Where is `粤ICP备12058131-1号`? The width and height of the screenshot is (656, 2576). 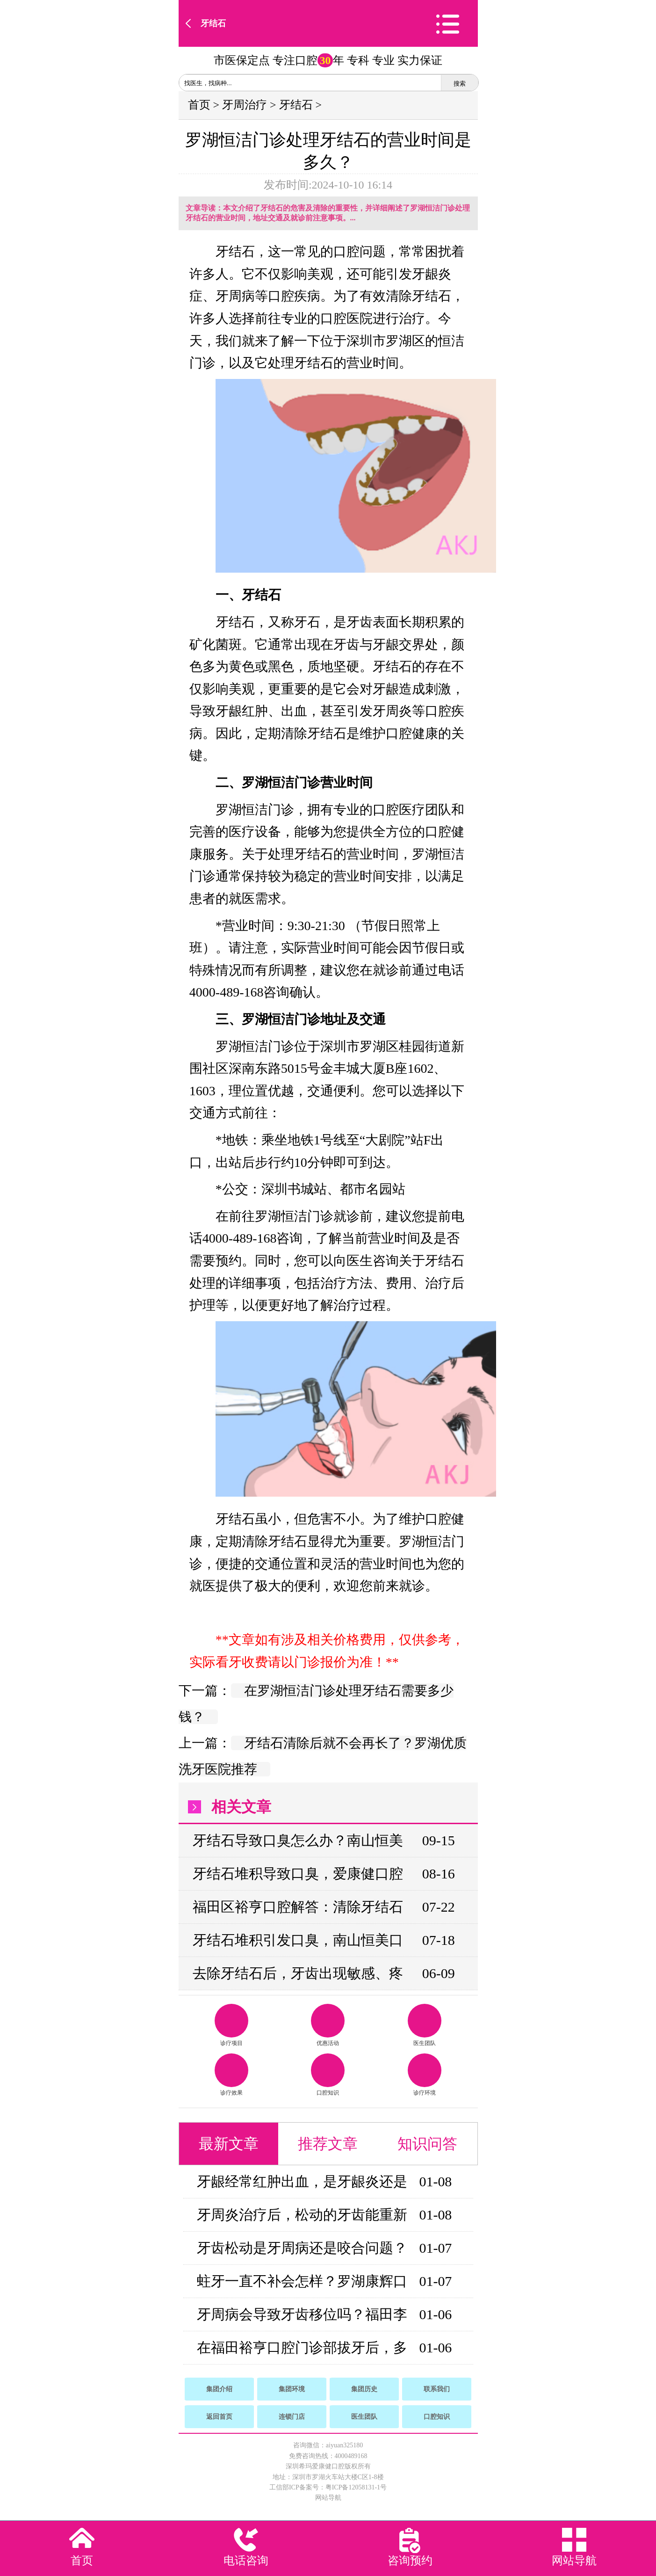
粤ICP备12058131-1号 is located at coordinates (356, 2487).